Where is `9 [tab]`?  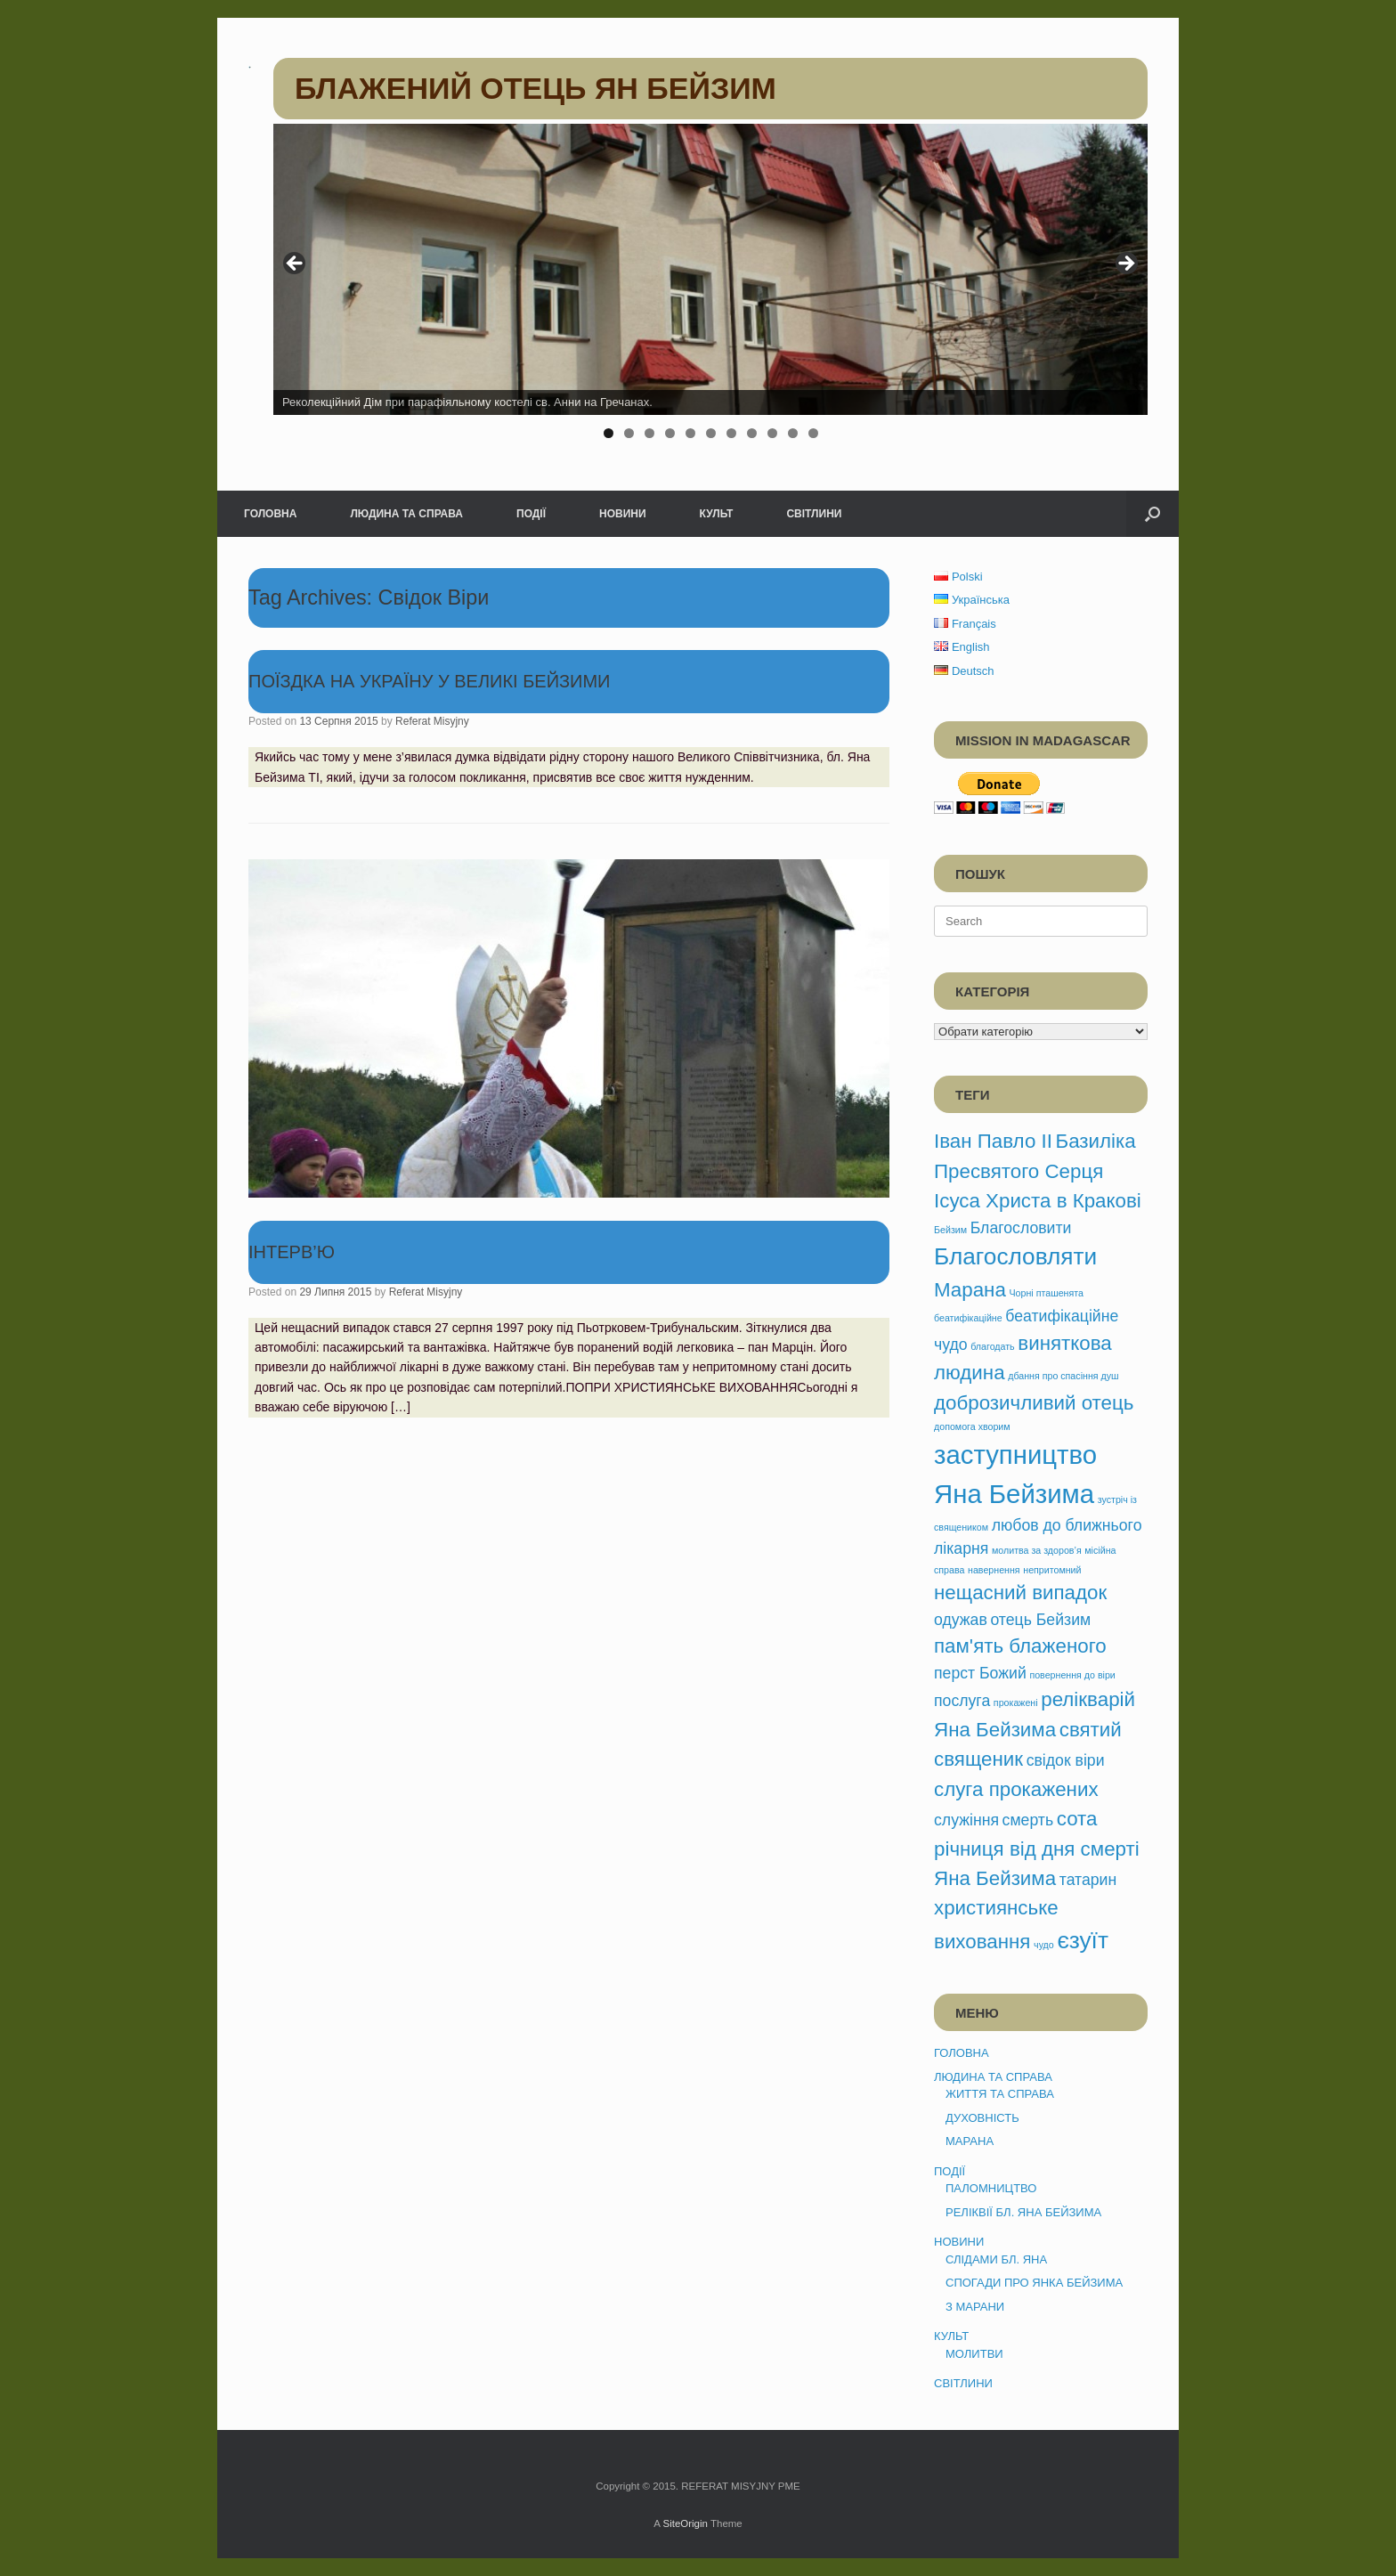
9 [tab] is located at coordinates (772, 433).